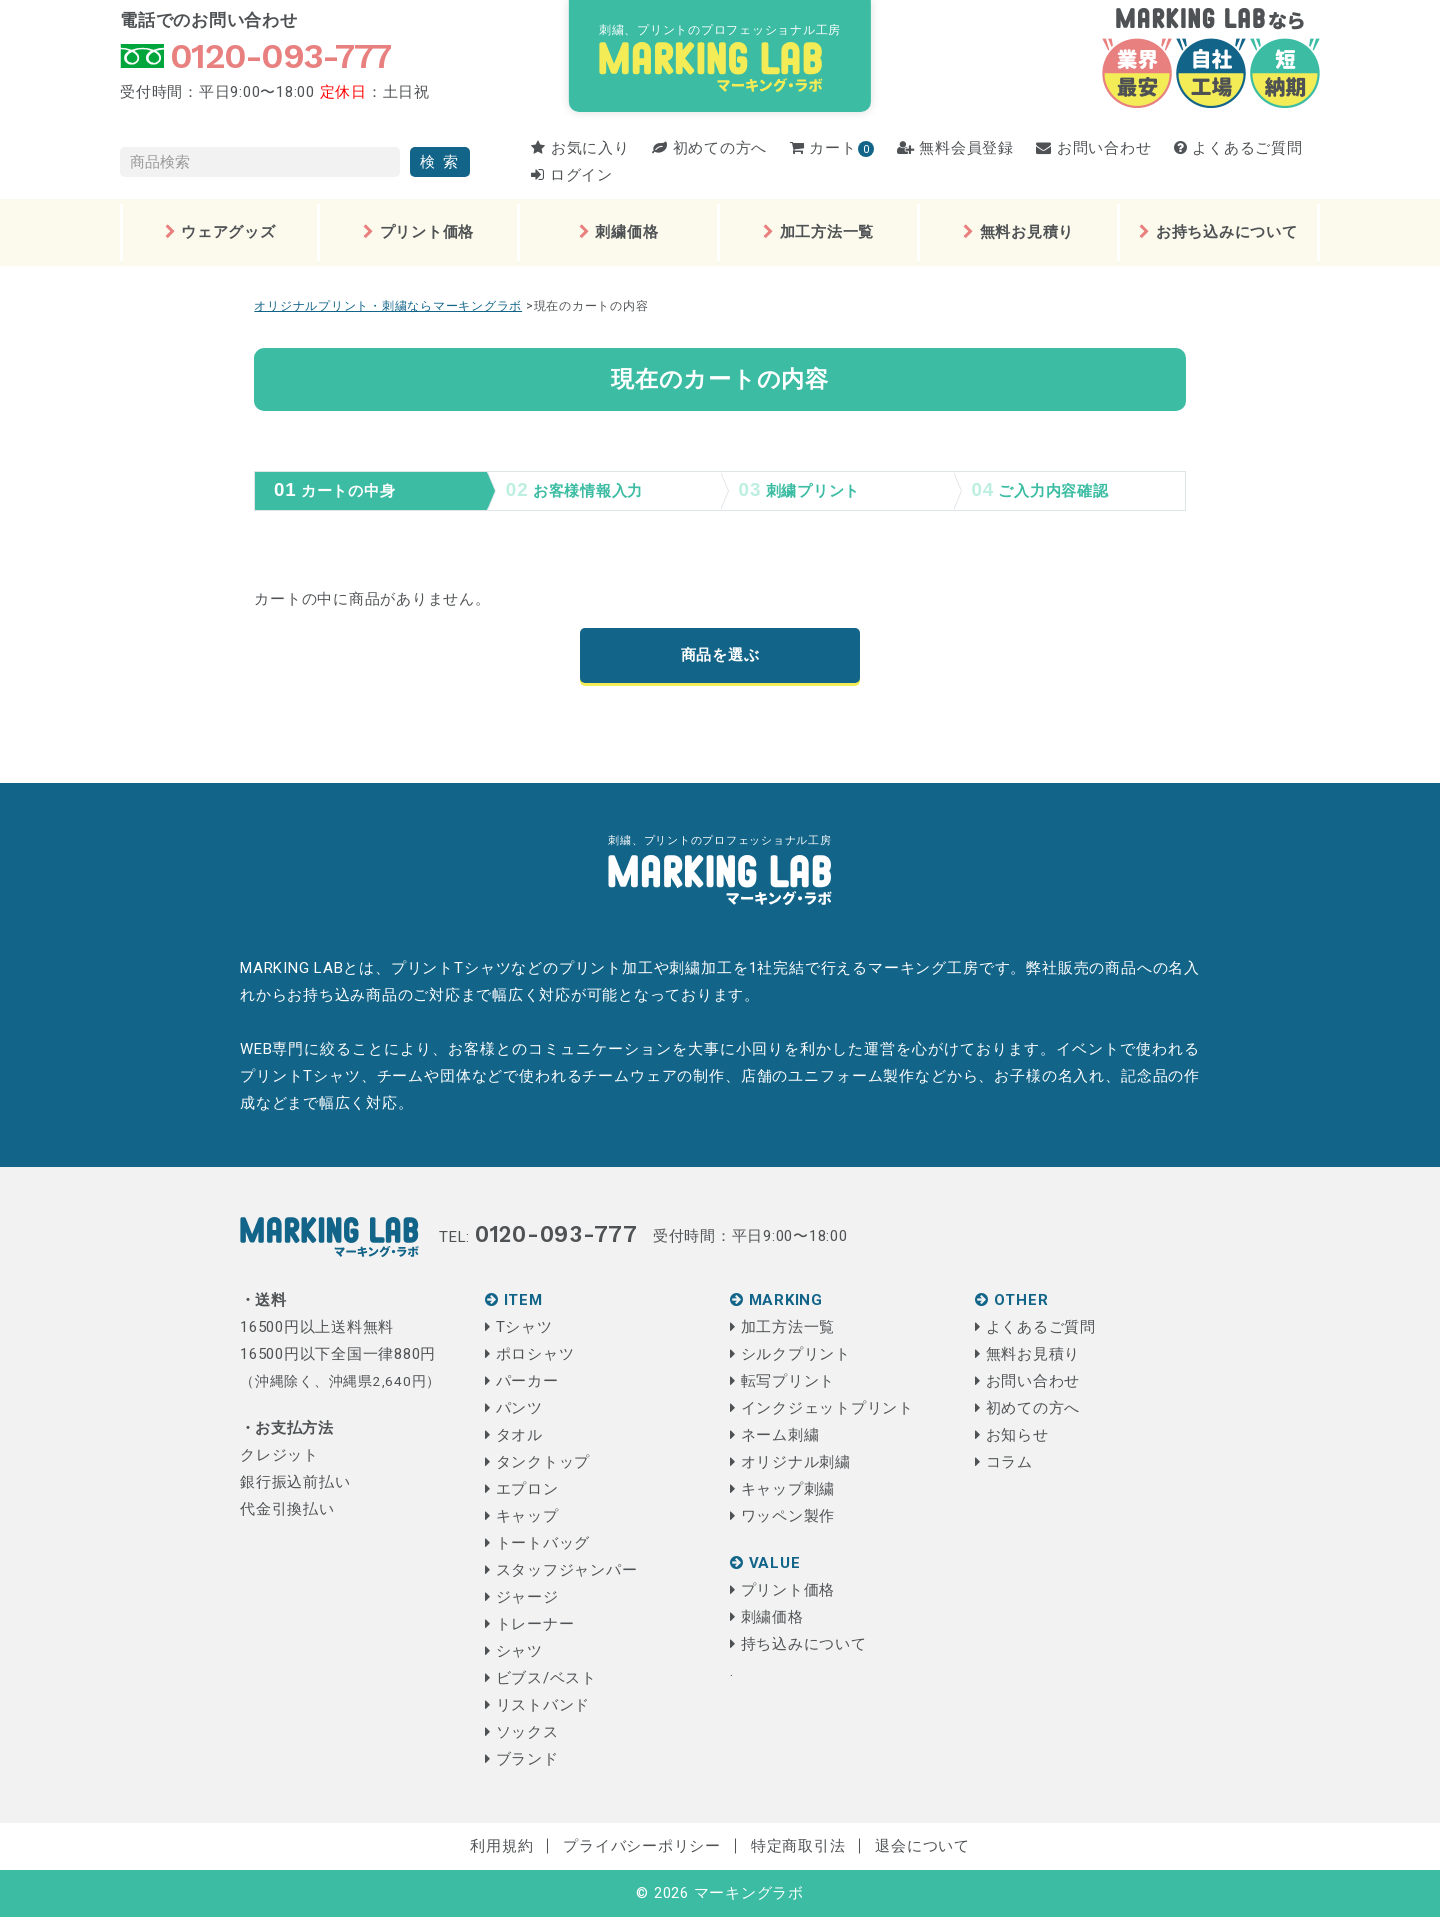 The height and width of the screenshot is (1917, 1440). What do you see at coordinates (519, 1327) in the screenshot?
I see `Tシャツ` at bounding box center [519, 1327].